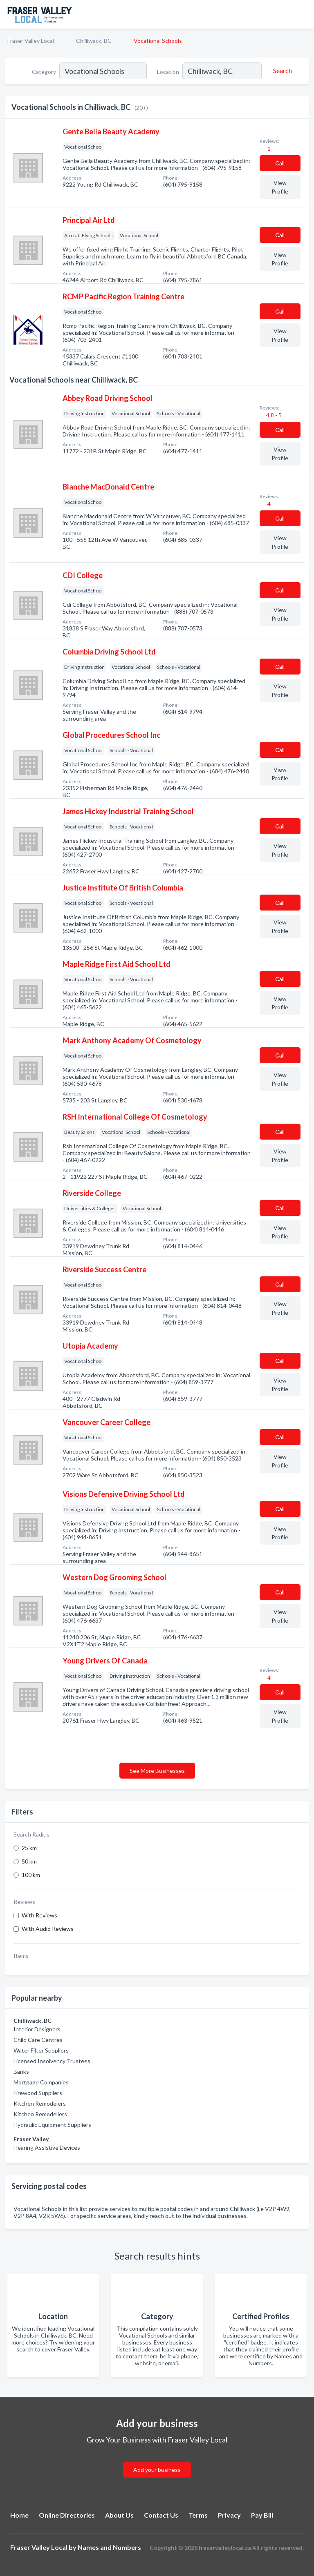 This screenshot has height=2576, width=314. I want to click on About Us, so click(119, 2515).